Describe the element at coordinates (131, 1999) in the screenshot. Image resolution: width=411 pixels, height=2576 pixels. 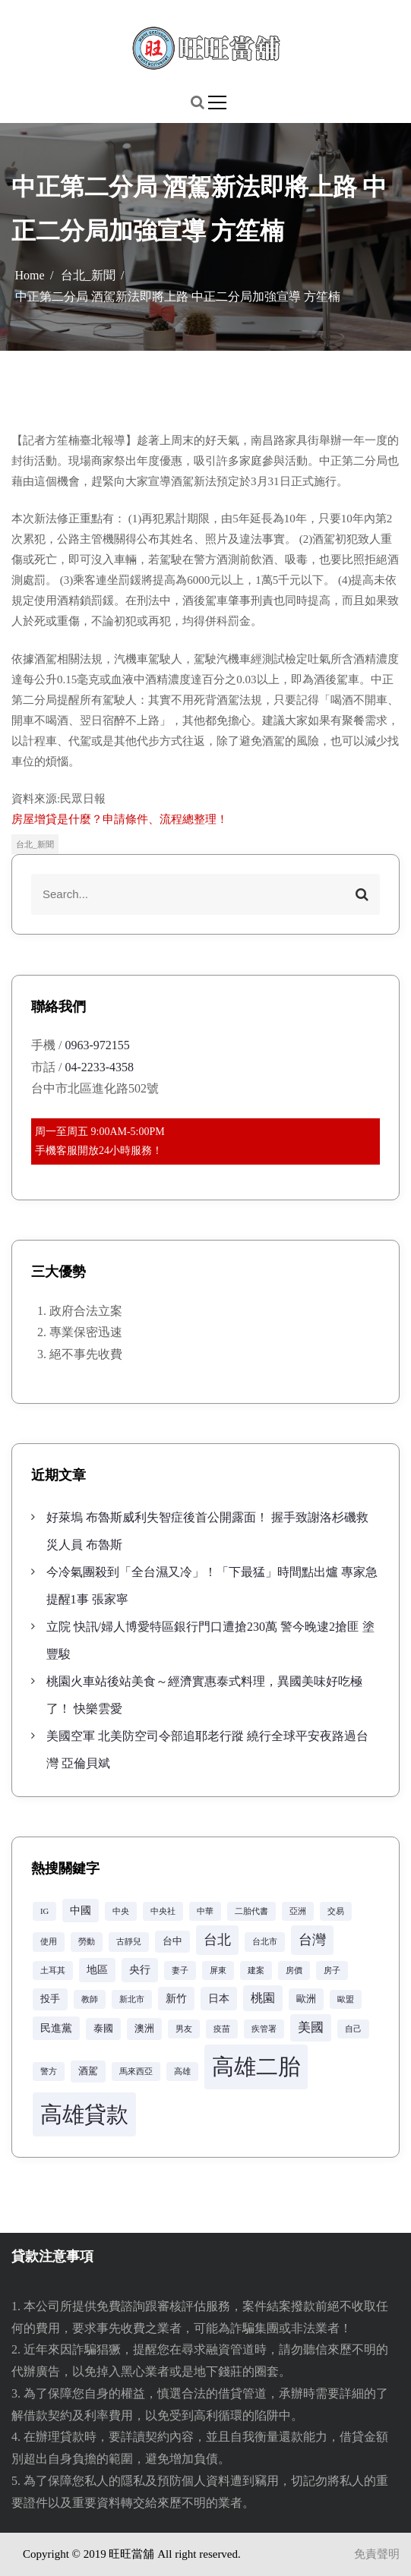
I see `新北市 [新北市 (2 個項目)]` at that location.